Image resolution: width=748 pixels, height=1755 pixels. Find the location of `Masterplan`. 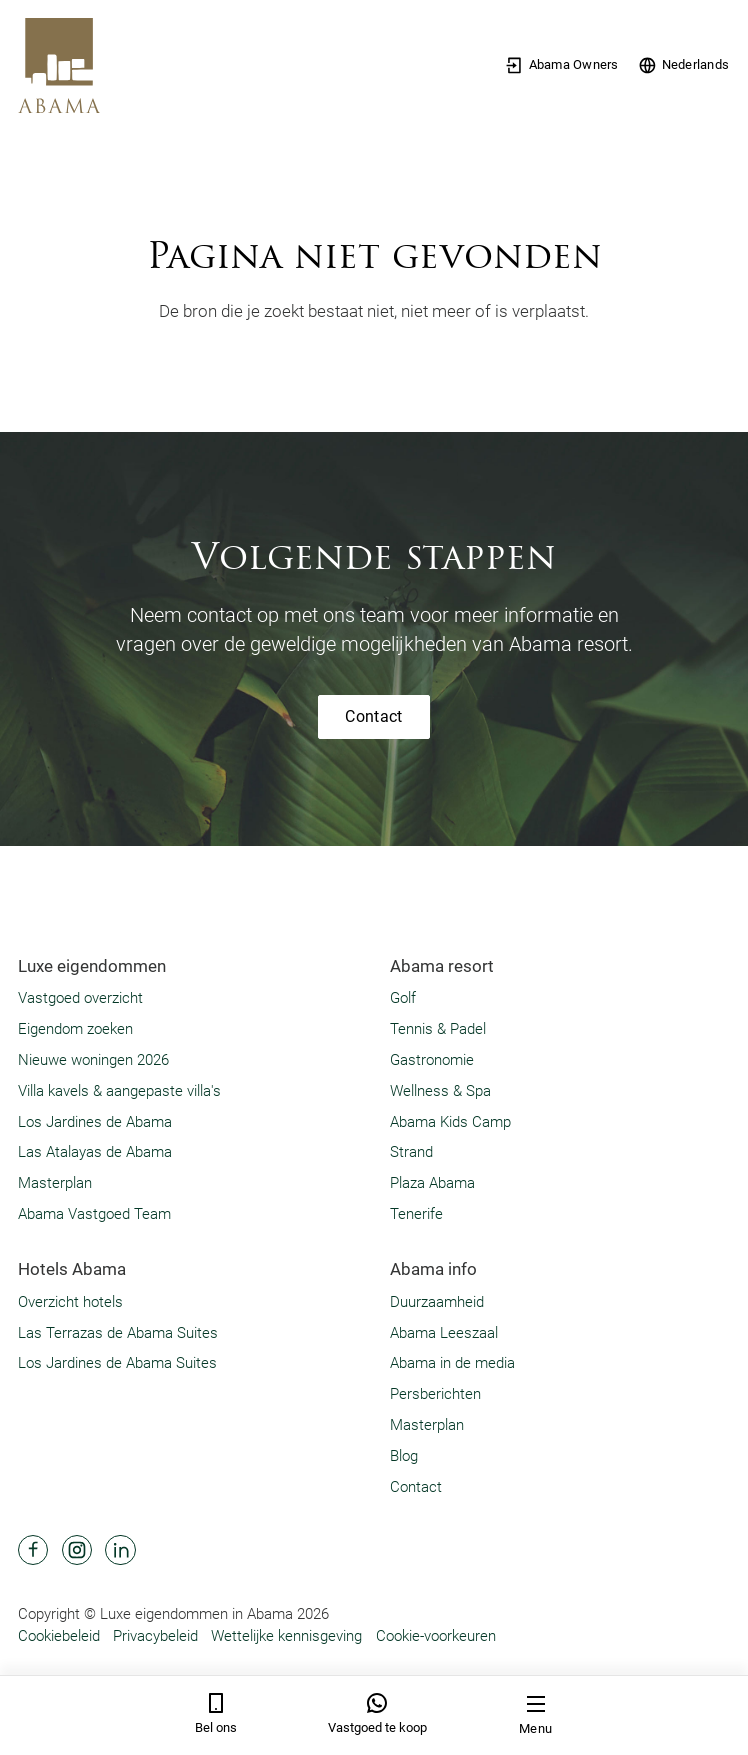

Masterplan is located at coordinates (55, 1183).